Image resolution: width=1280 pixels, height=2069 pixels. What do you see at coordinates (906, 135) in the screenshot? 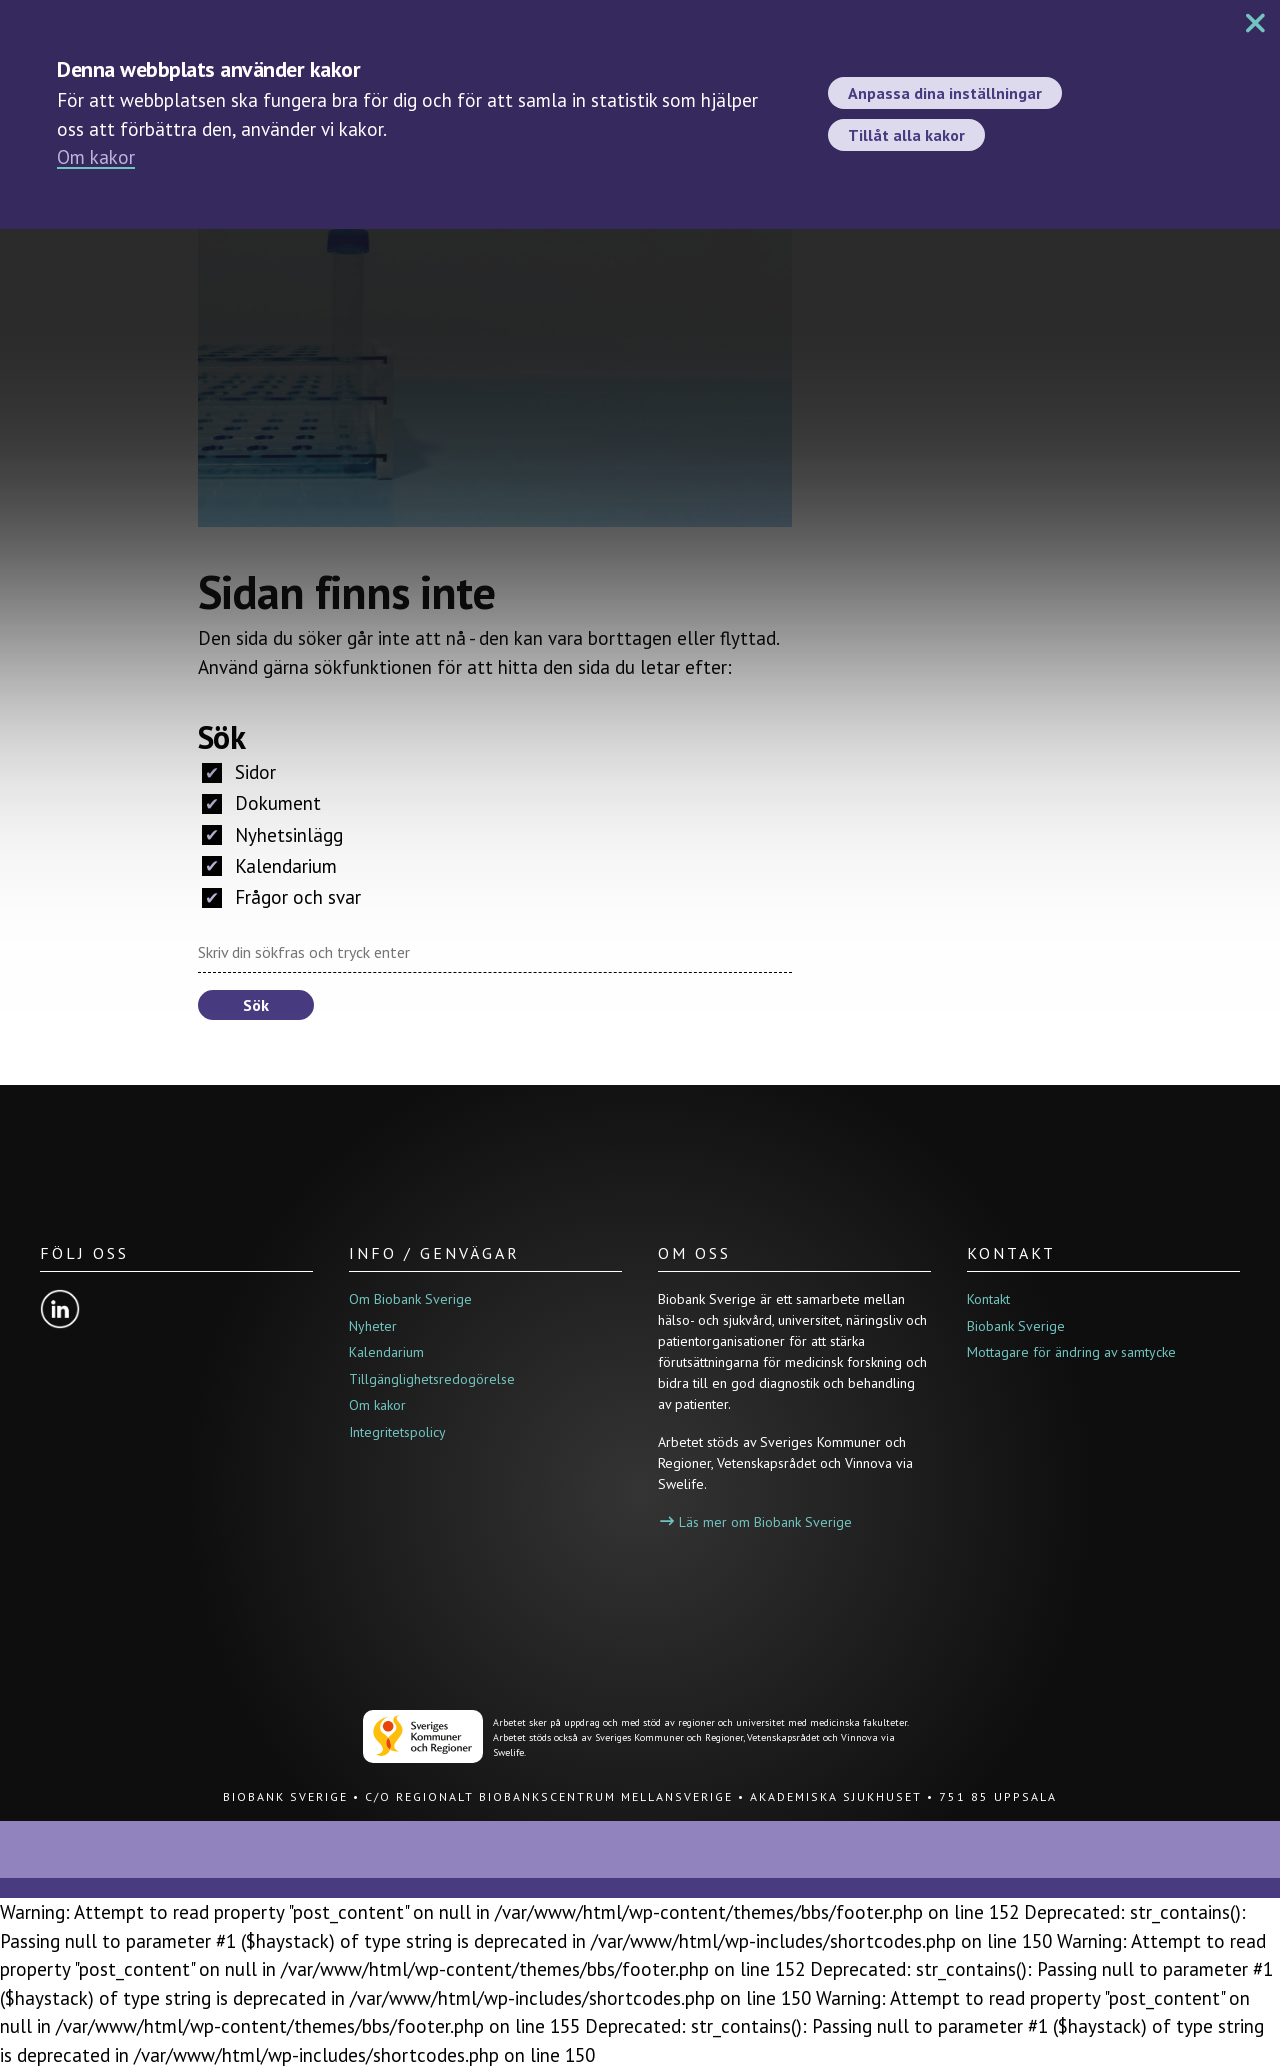
I see `Tillåt alla kakor` at bounding box center [906, 135].